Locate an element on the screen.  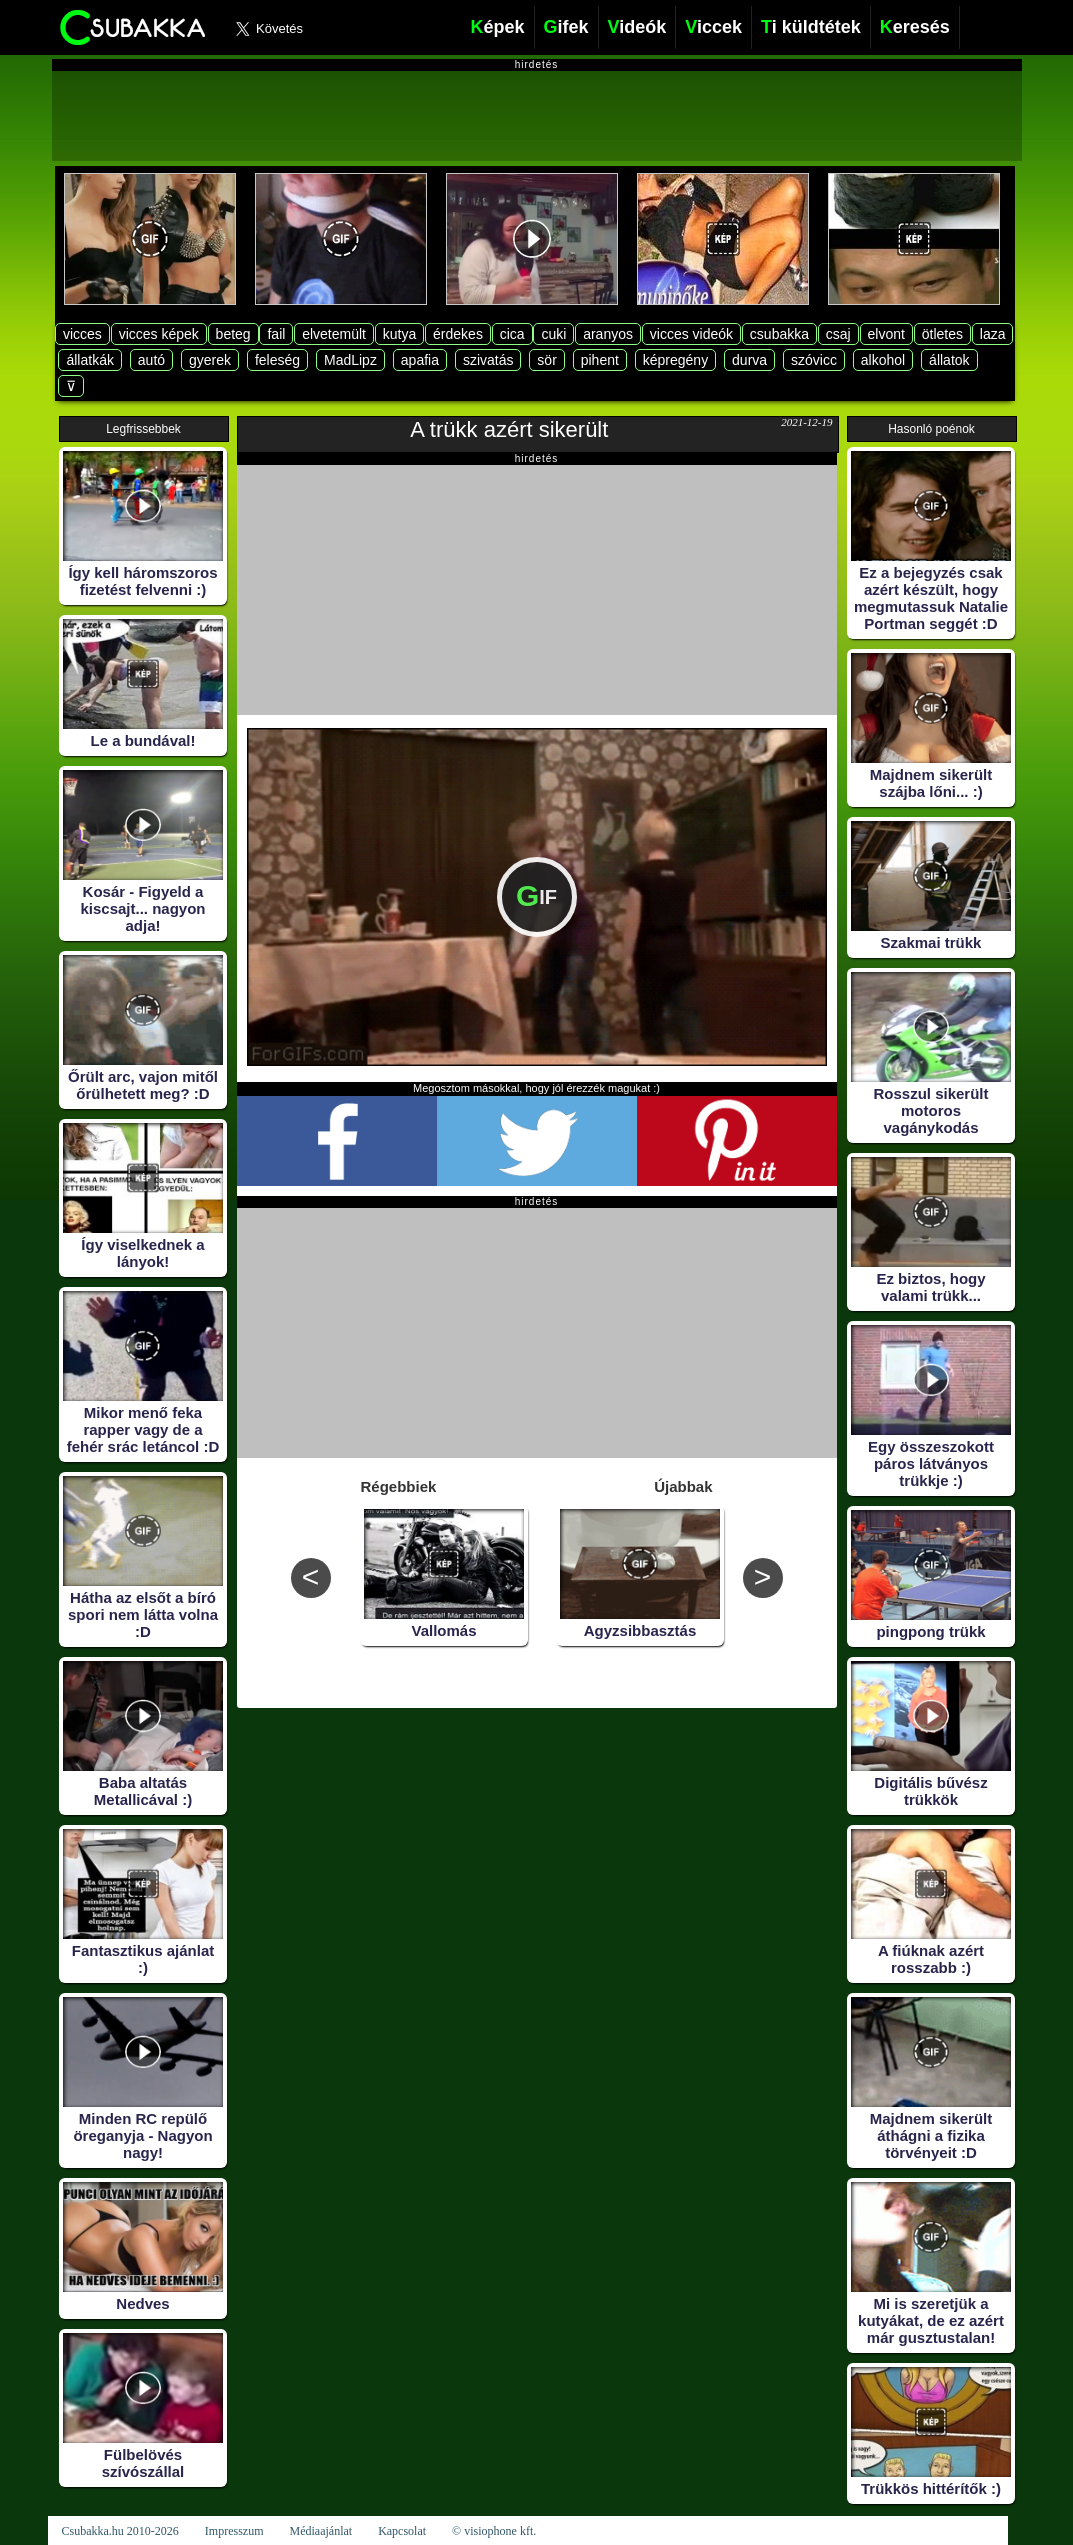
elvont is located at coordinates (886, 334).